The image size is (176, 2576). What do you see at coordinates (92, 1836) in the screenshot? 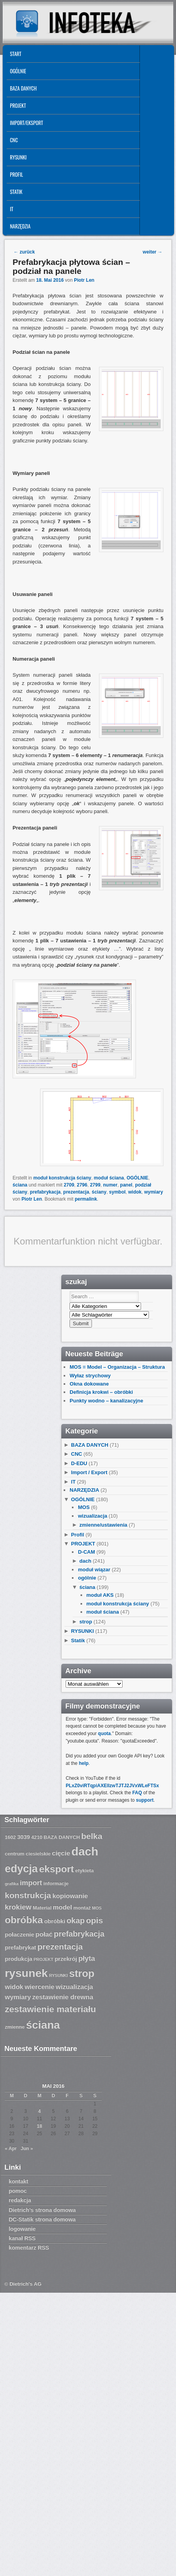
I see `belka [belka (12 Einträge)]` at bounding box center [92, 1836].